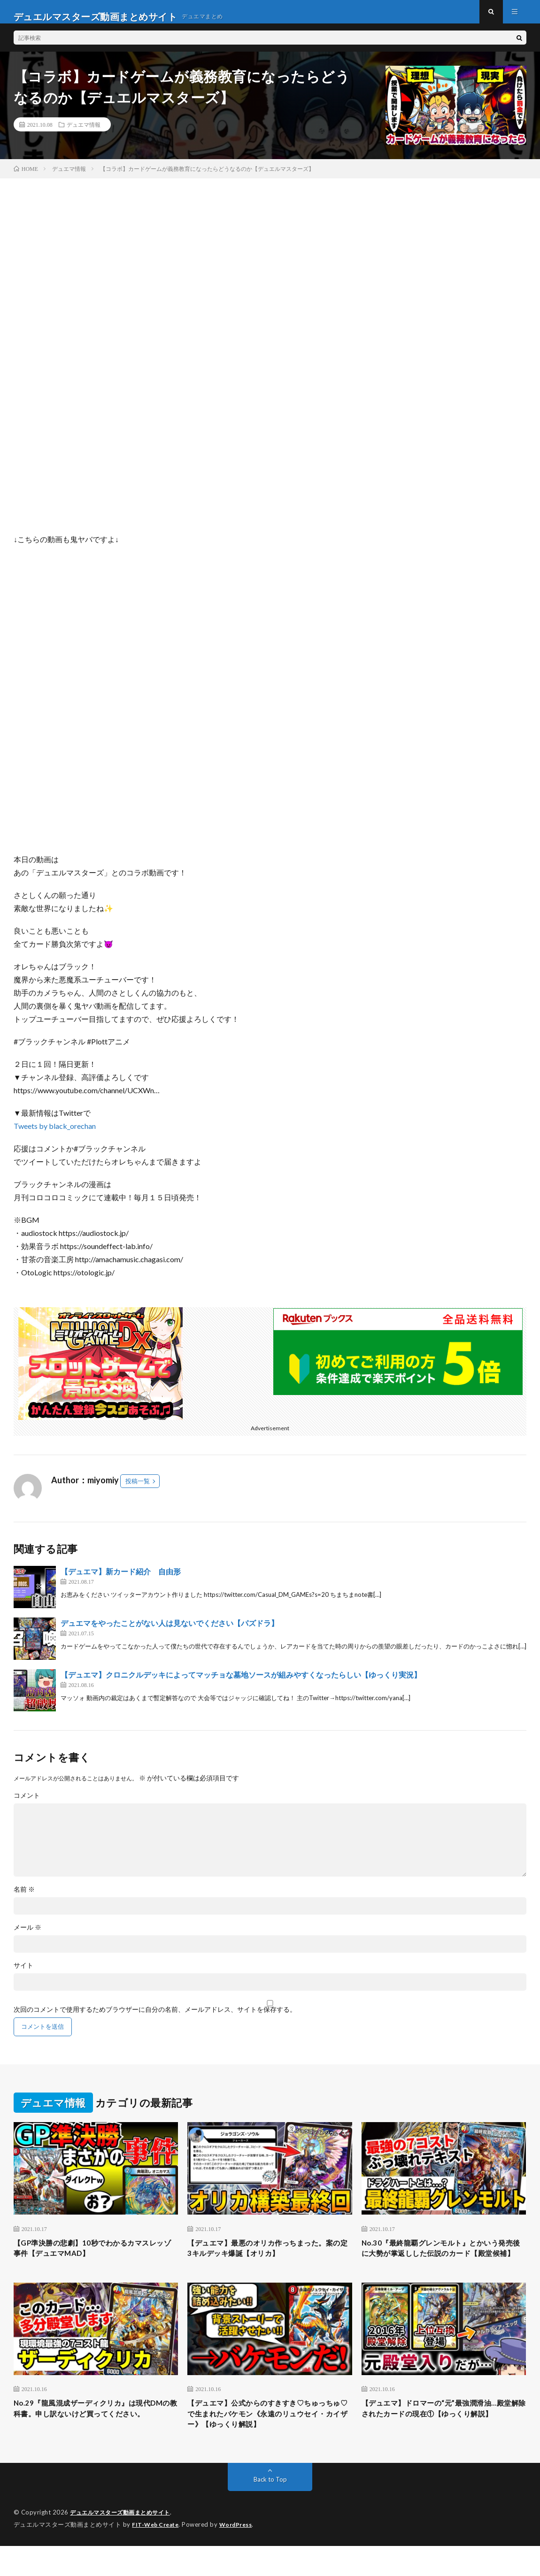 This screenshot has height=2576, width=540. What do you see at coordinates (169, 1632) in the screenshot?
I see `デュエマをやったことがない人は見ないでください【パズドラ】` at bounding box center [169, 1632].